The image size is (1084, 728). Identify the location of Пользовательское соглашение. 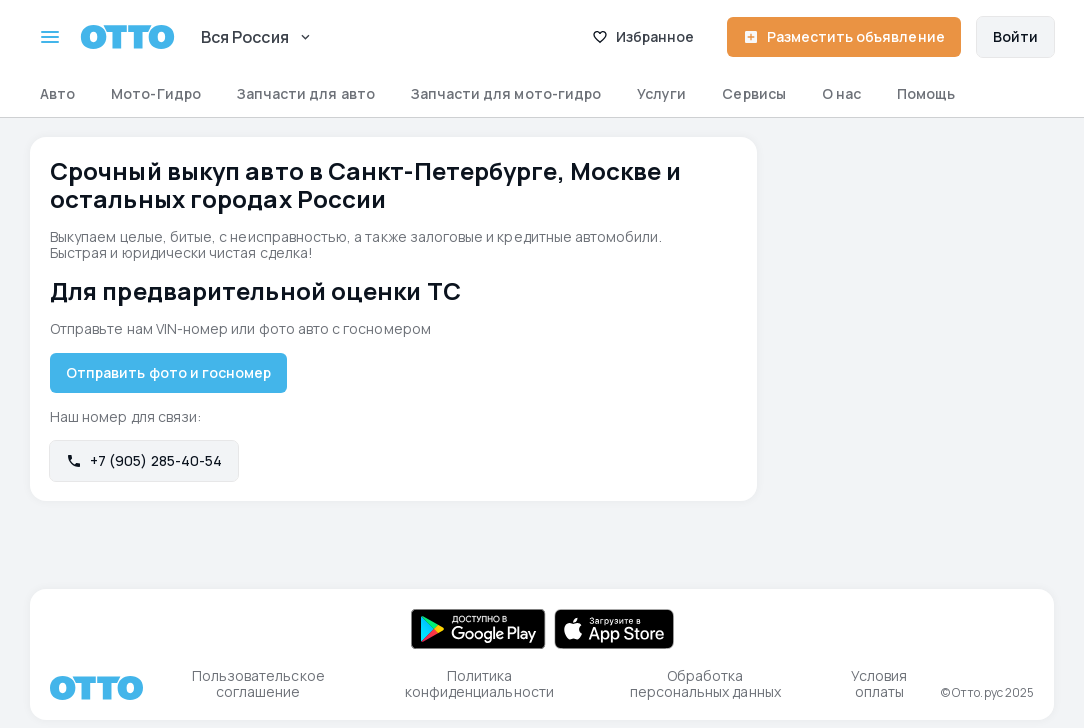
(258, 683).